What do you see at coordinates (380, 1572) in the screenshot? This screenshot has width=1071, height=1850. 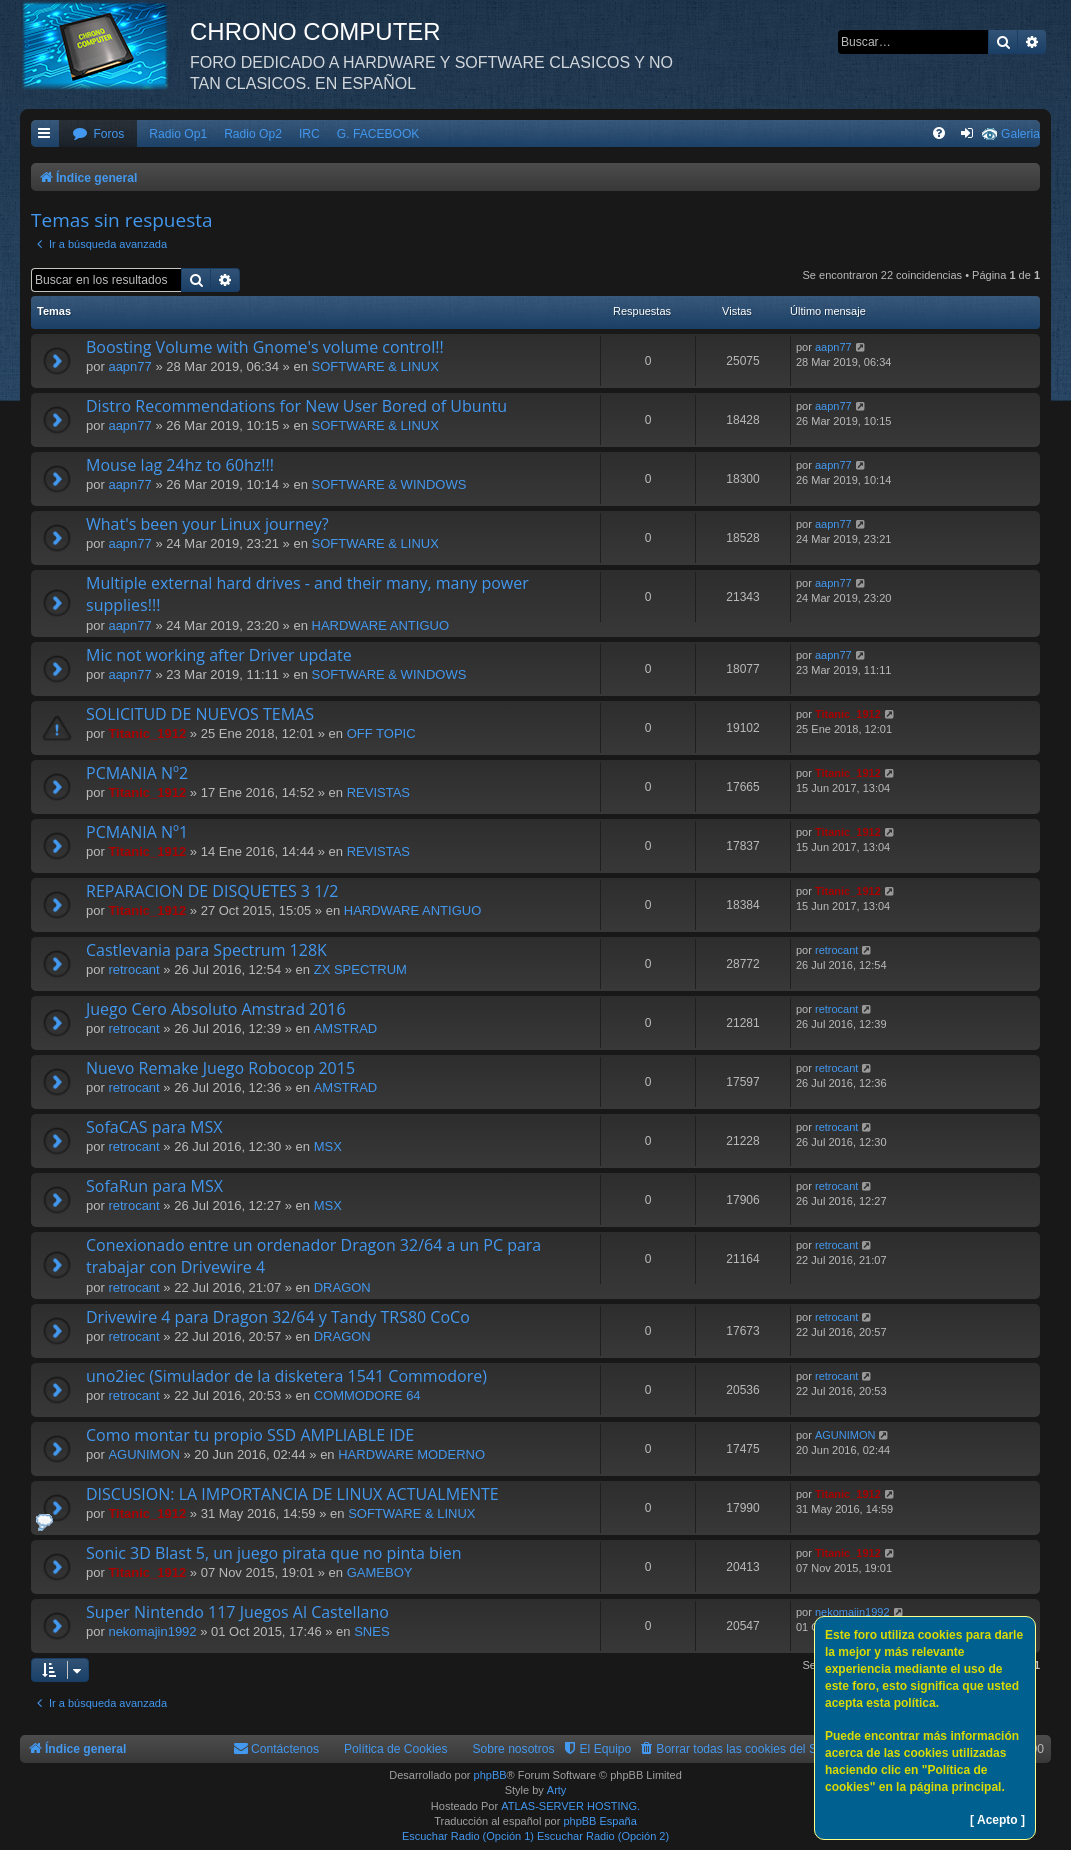 I see `GAMEBOY` at bounding box center [380, 1572].